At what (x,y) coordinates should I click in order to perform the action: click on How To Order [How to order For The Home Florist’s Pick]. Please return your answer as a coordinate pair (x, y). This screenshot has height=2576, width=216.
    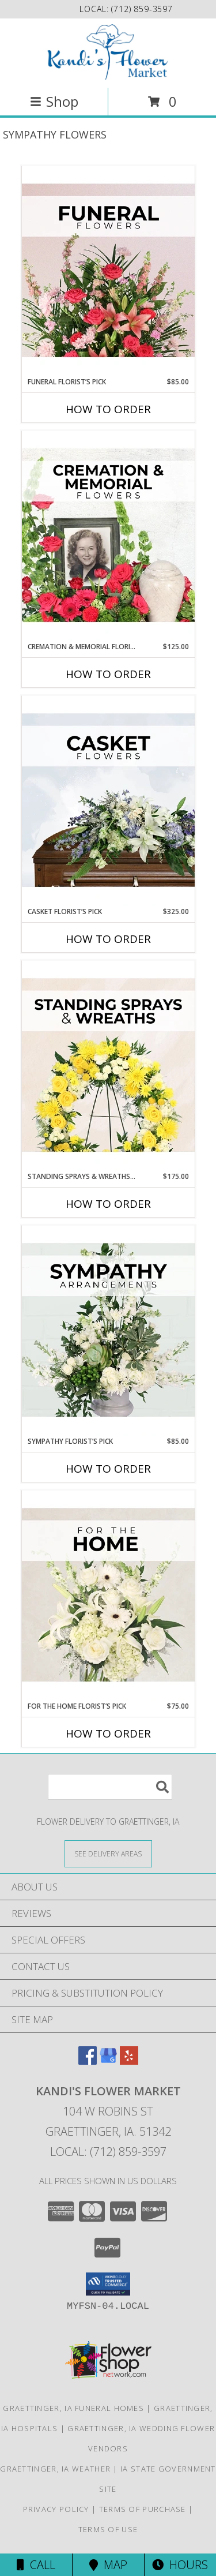
    Looking at the image, I should click on (108, 1733).